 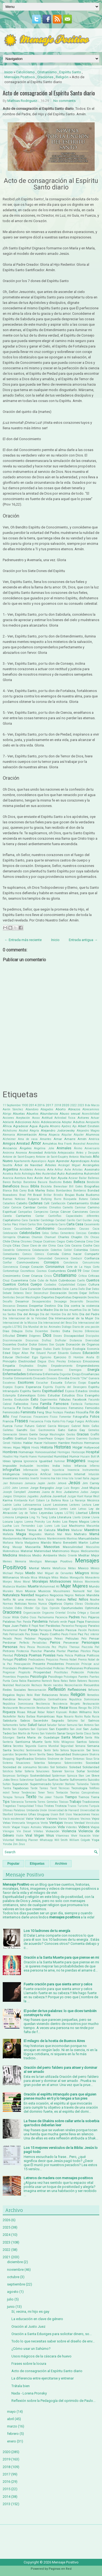 I want to click on Pandemia, so click(x=40, y=1621).